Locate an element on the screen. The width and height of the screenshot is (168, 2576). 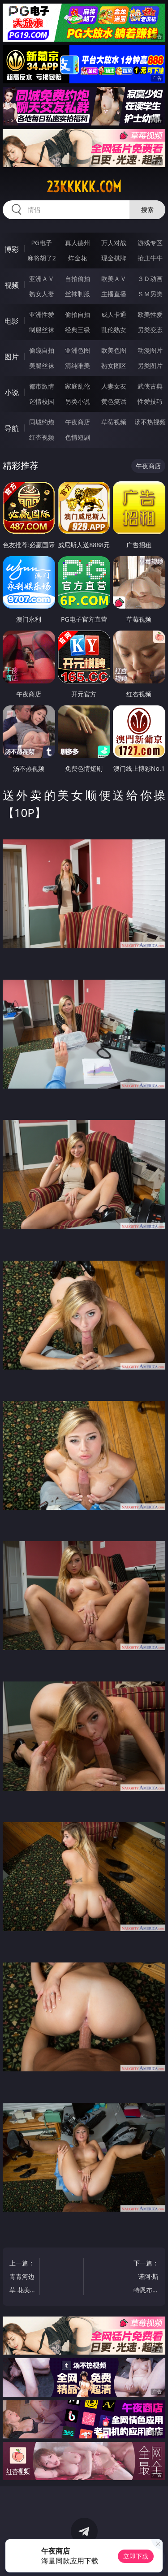
偷拍自拍 is located at coordinates (77, 314).